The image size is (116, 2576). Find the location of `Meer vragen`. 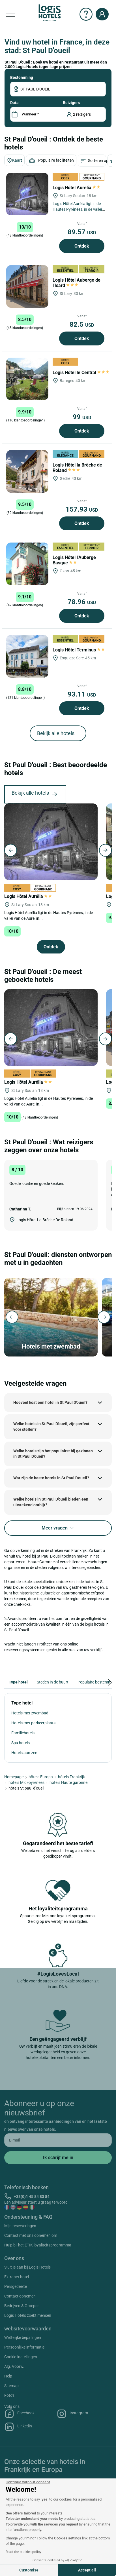

Meer vragen is located at coordinates (58, 1528).